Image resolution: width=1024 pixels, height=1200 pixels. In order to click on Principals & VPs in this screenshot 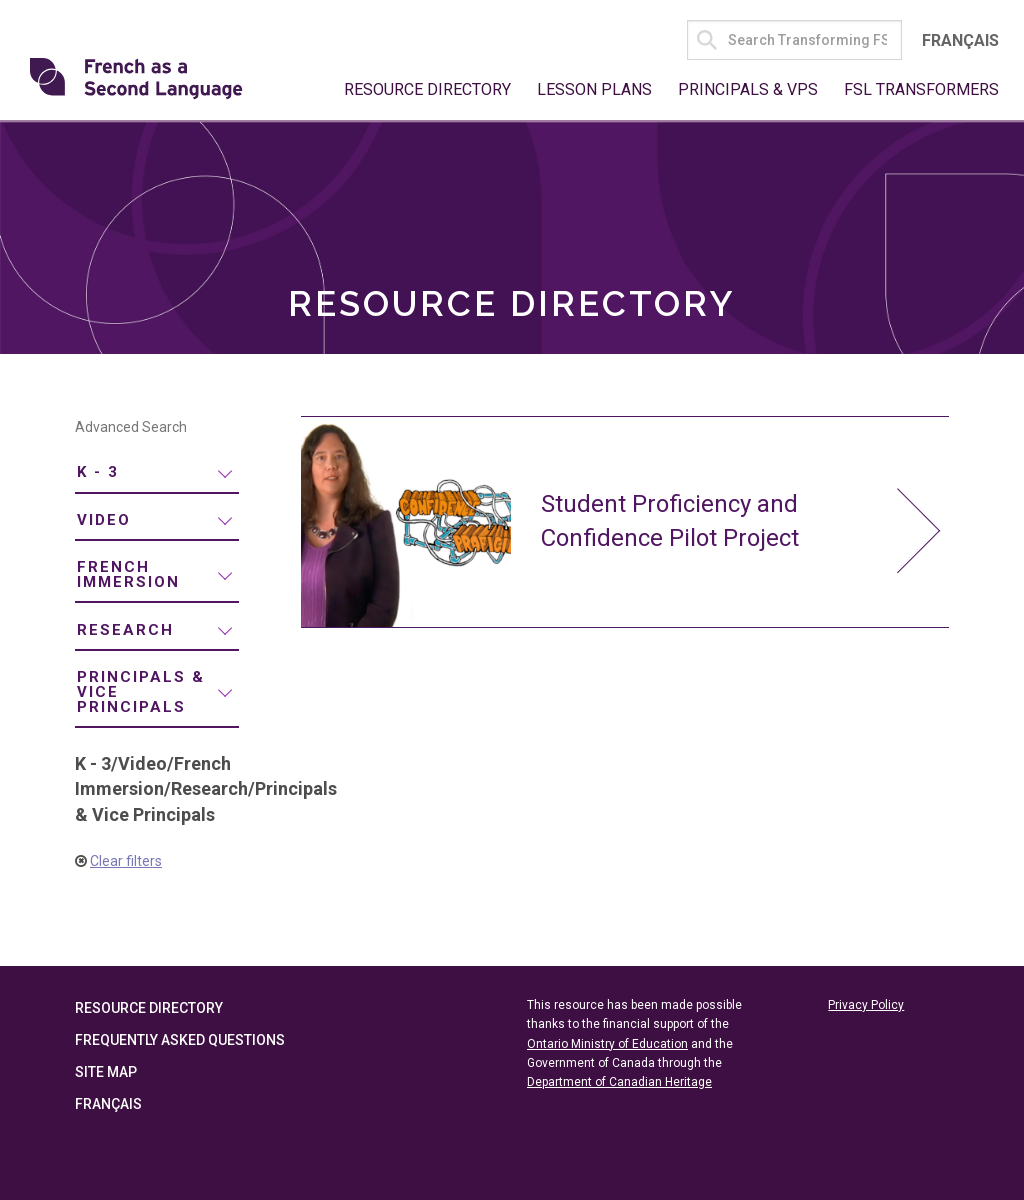, I will do `click(748, 89)`.